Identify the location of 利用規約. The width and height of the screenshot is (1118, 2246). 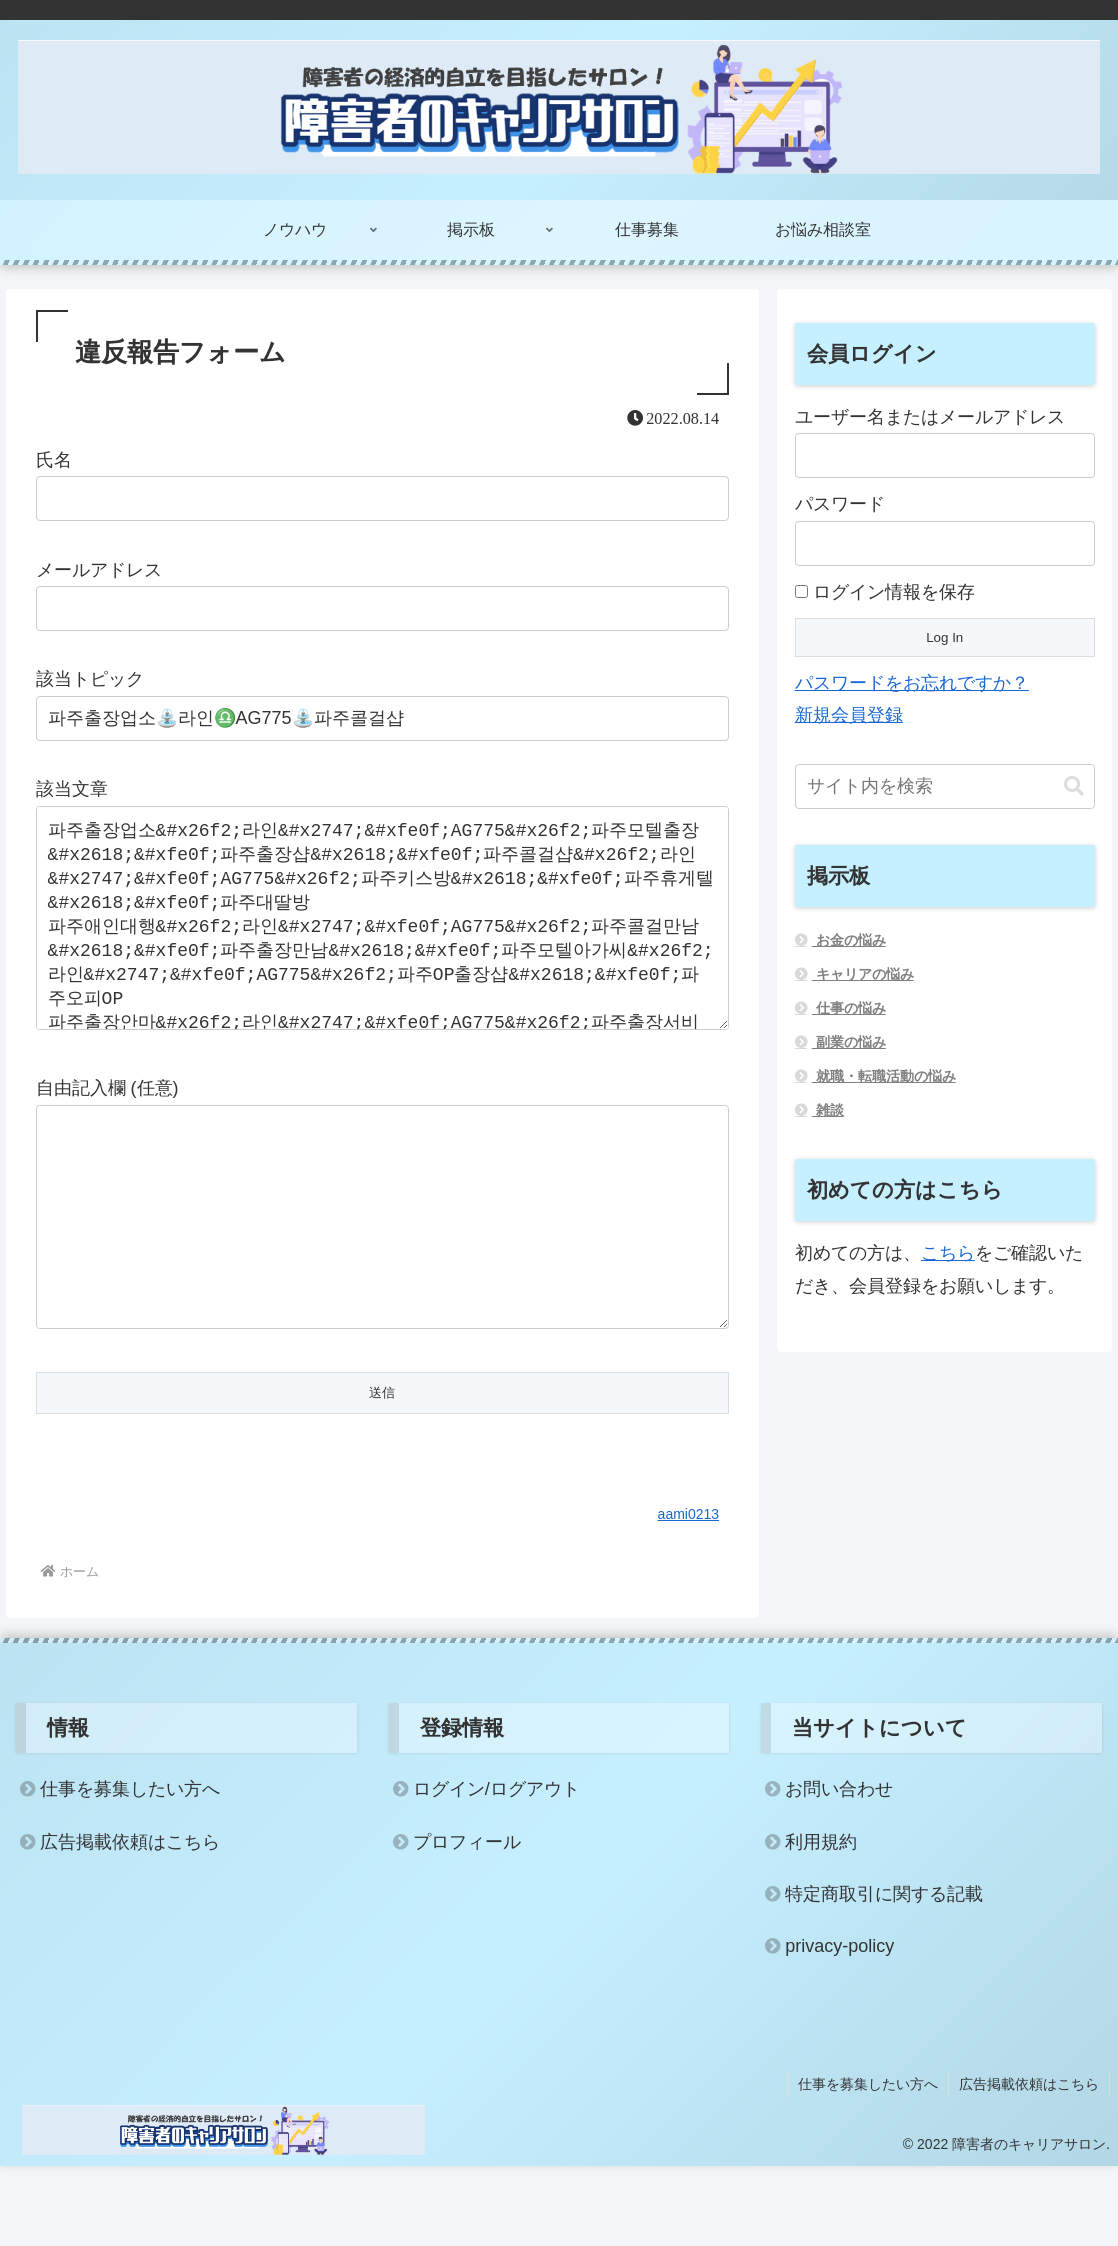
(821, 1922).